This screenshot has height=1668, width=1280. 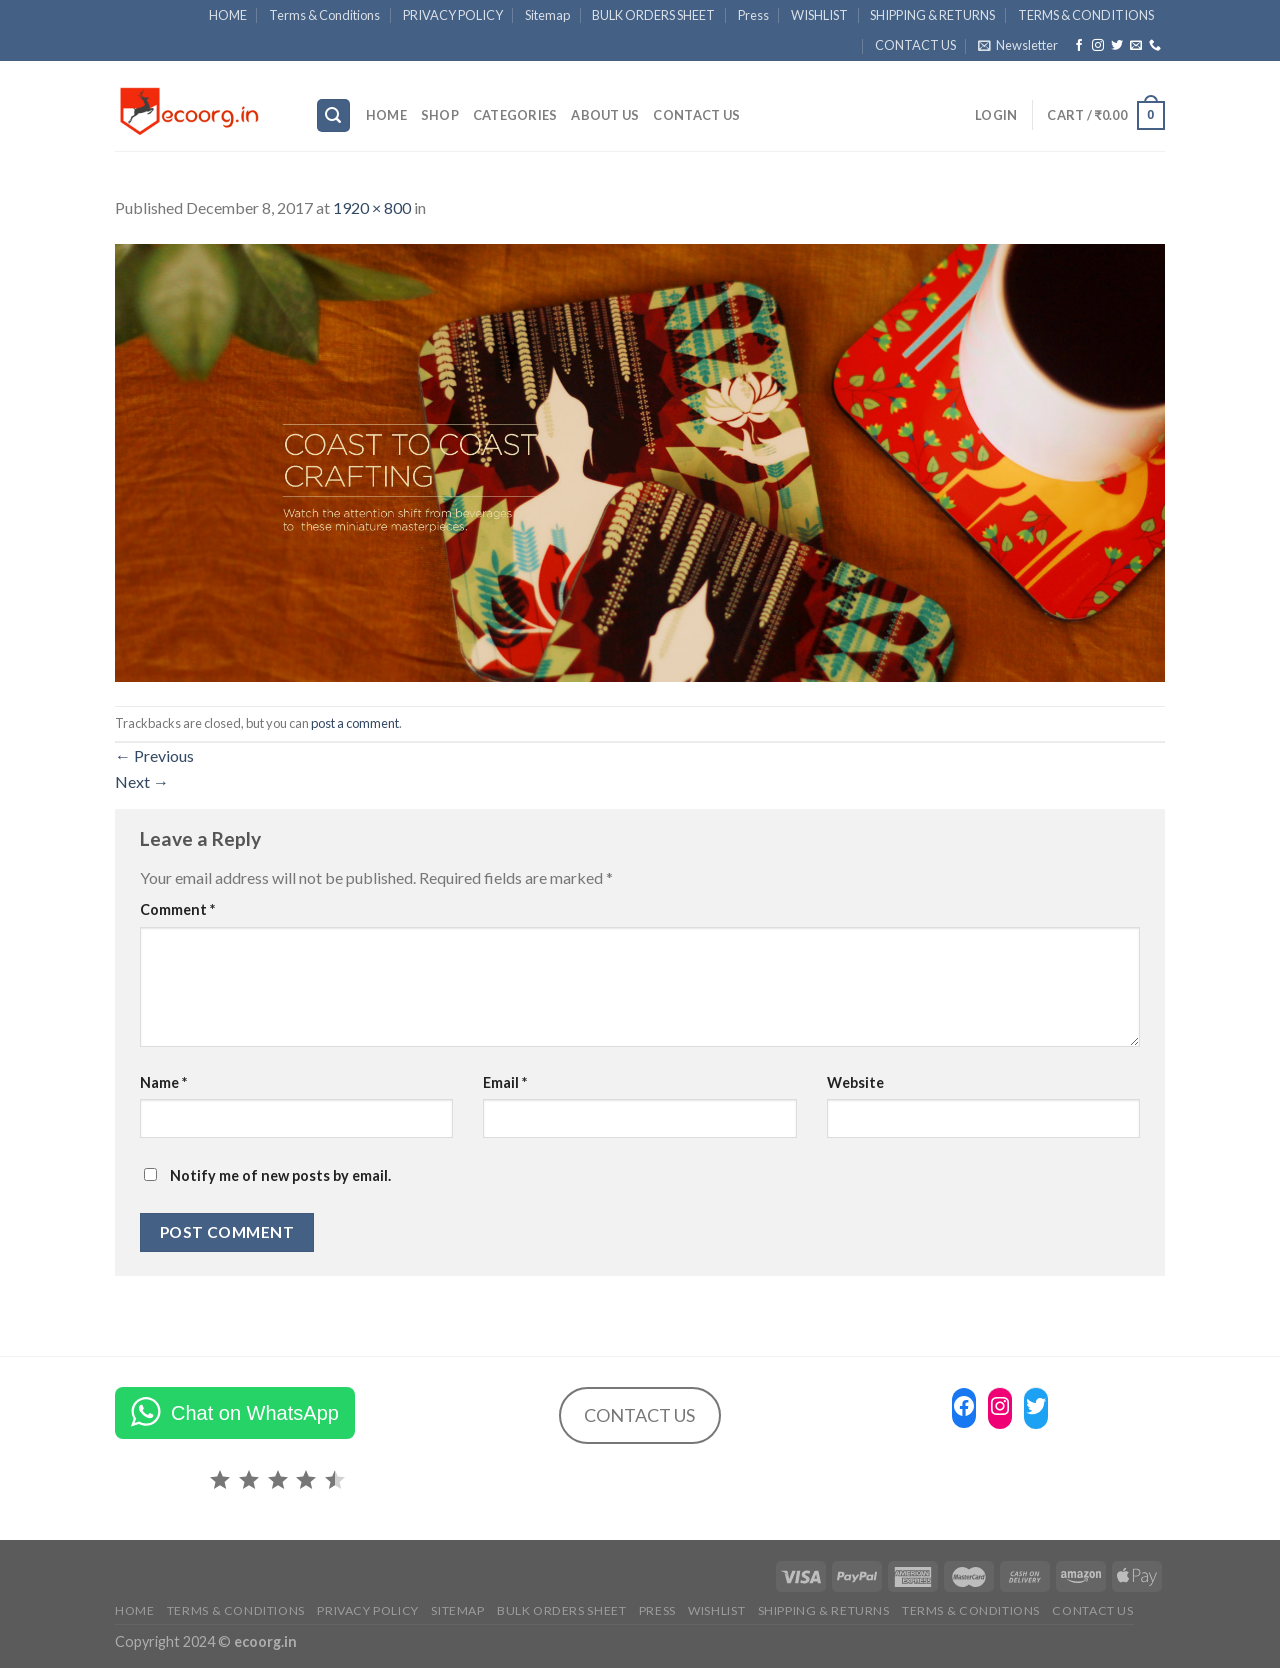 I want to click on Comment, so click(x=177, y=909).